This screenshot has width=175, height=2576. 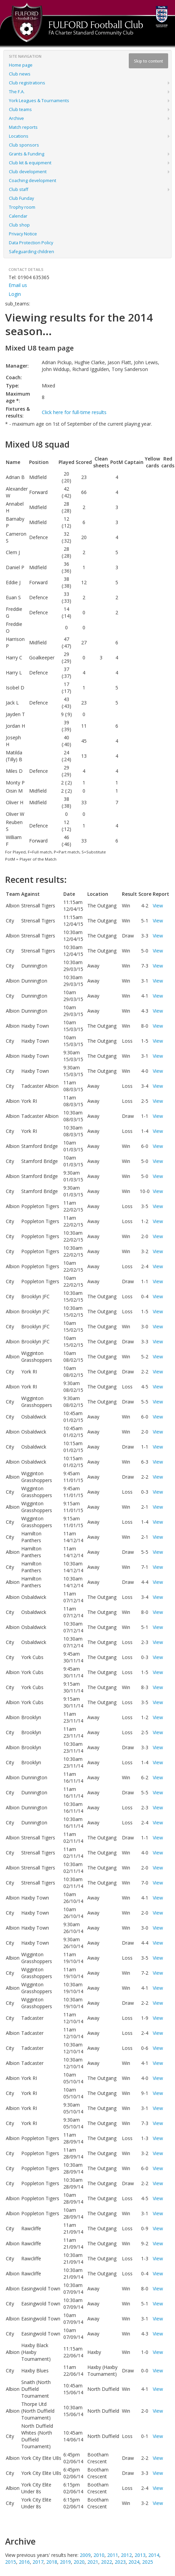 What do you see at coordinates (65, 2562) in the screenshot?
I see `2019` at bounding box center [65, 2562].